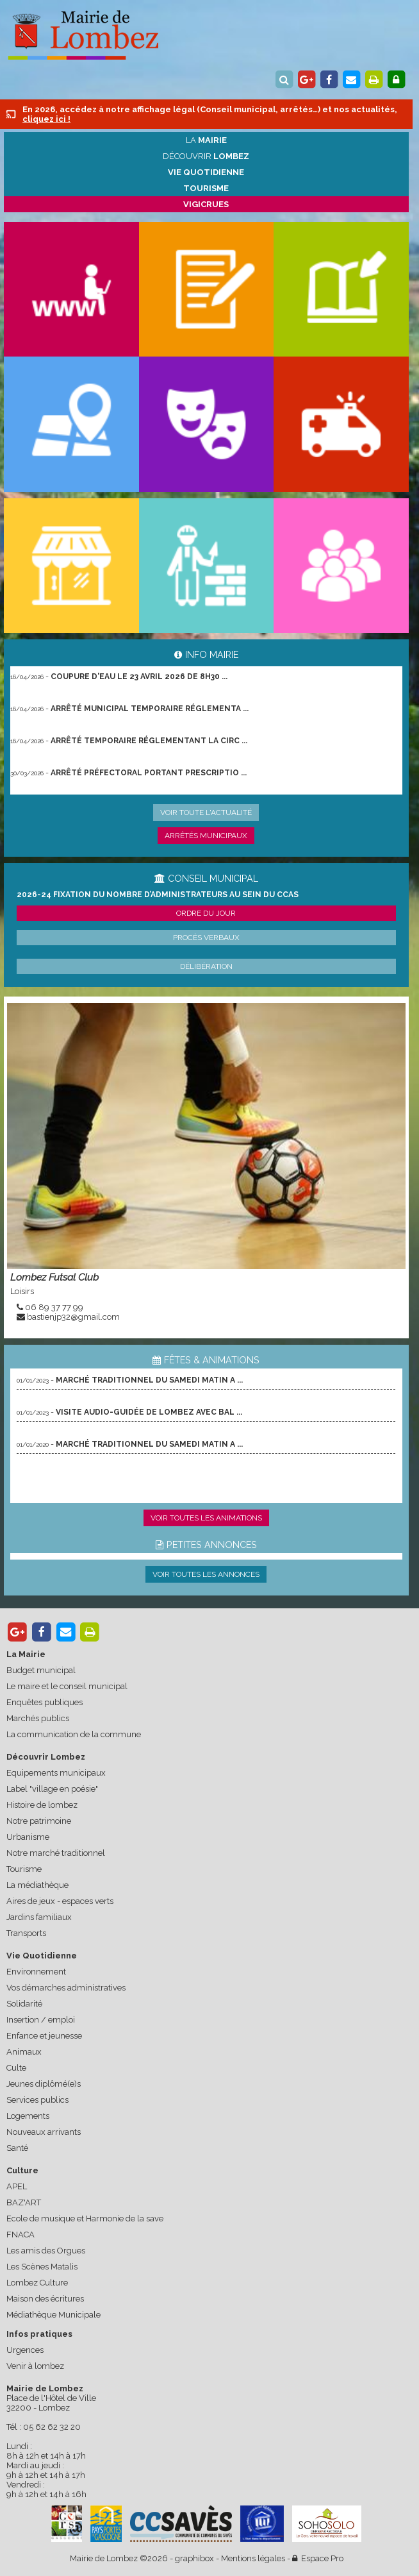  I want to click on bastienjp32@gmail.com, so click(73, 1317).